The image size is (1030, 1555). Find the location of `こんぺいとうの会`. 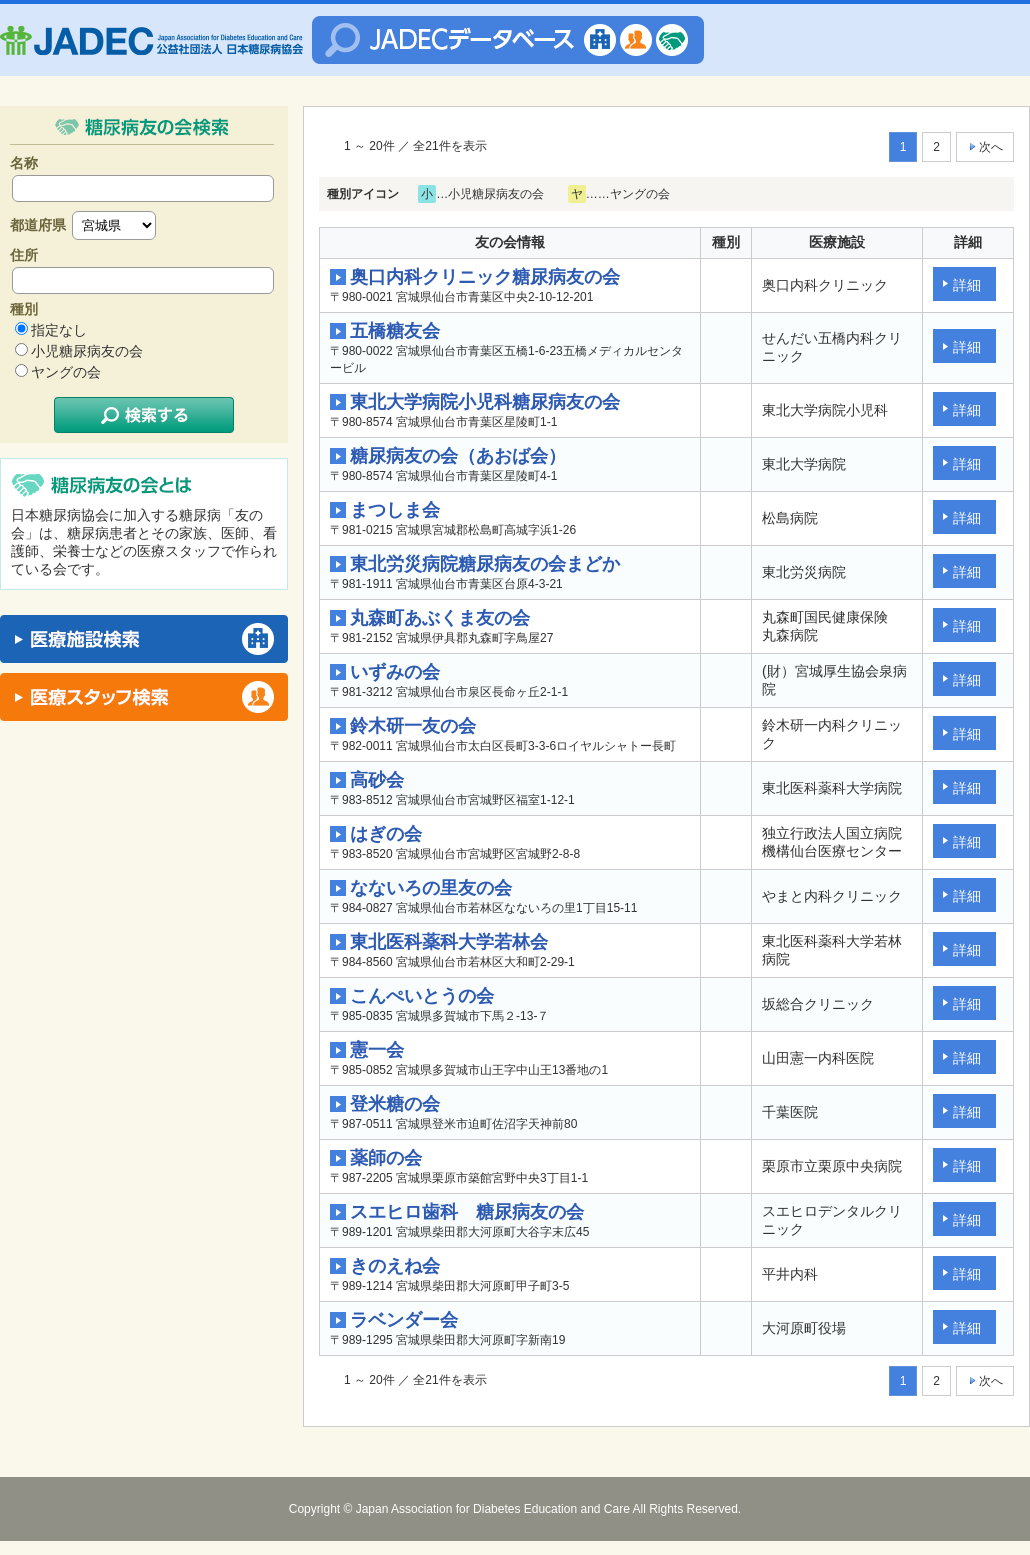

こんぺいとうの会 is located at coordinates (422, 996).